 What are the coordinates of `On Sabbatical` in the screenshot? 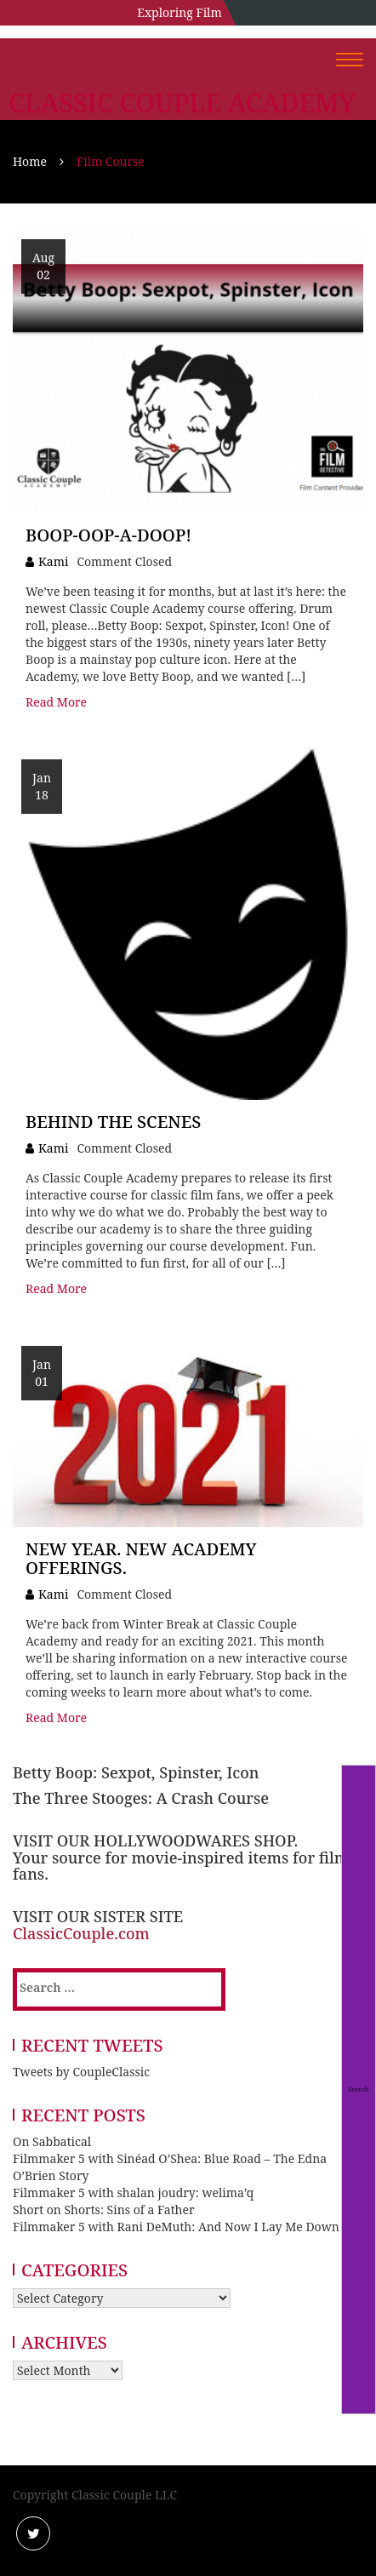 It's located at (52, 2141).